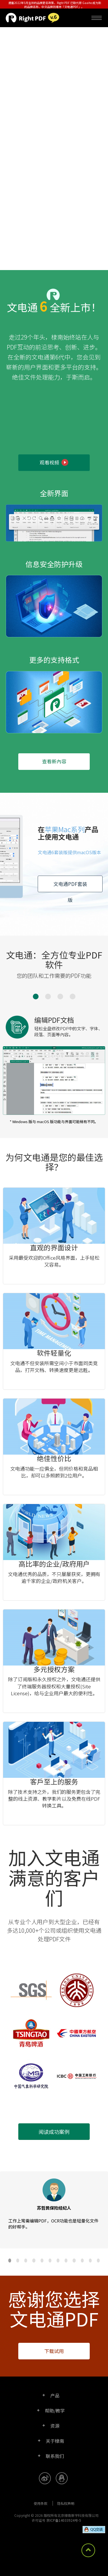 This screenshot has height=2576, width=108. What do you see at coordinates (40, 2503) in the screenshot?
I see `使用条款` at bounding box center [40, 2503].